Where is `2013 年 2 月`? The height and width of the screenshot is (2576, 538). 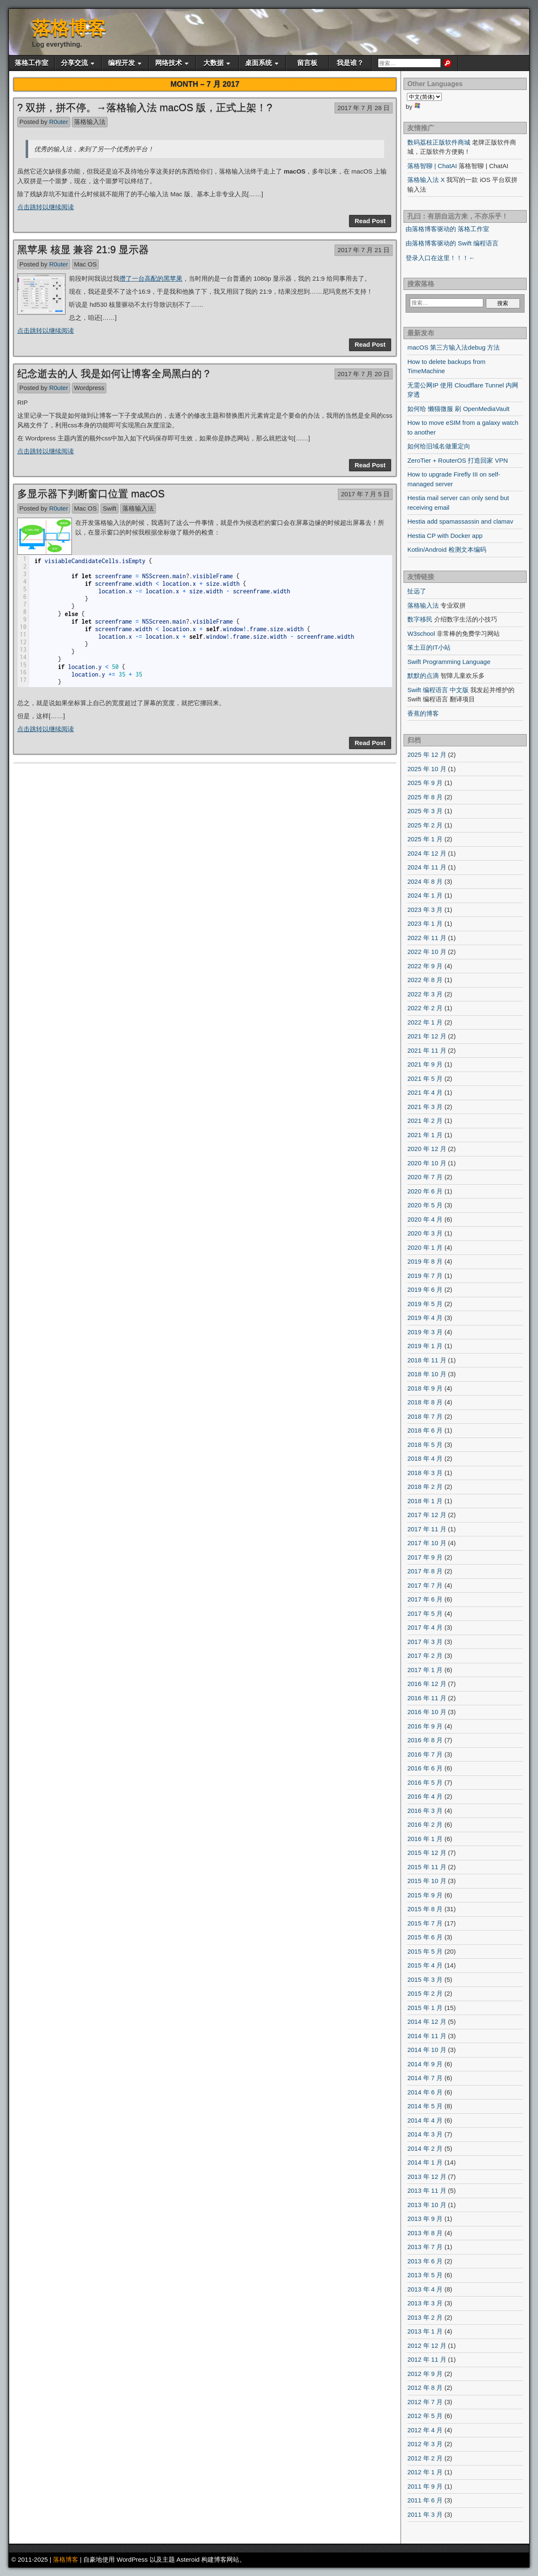
2013 年 2 月 is located at coordinates (425, 2317).